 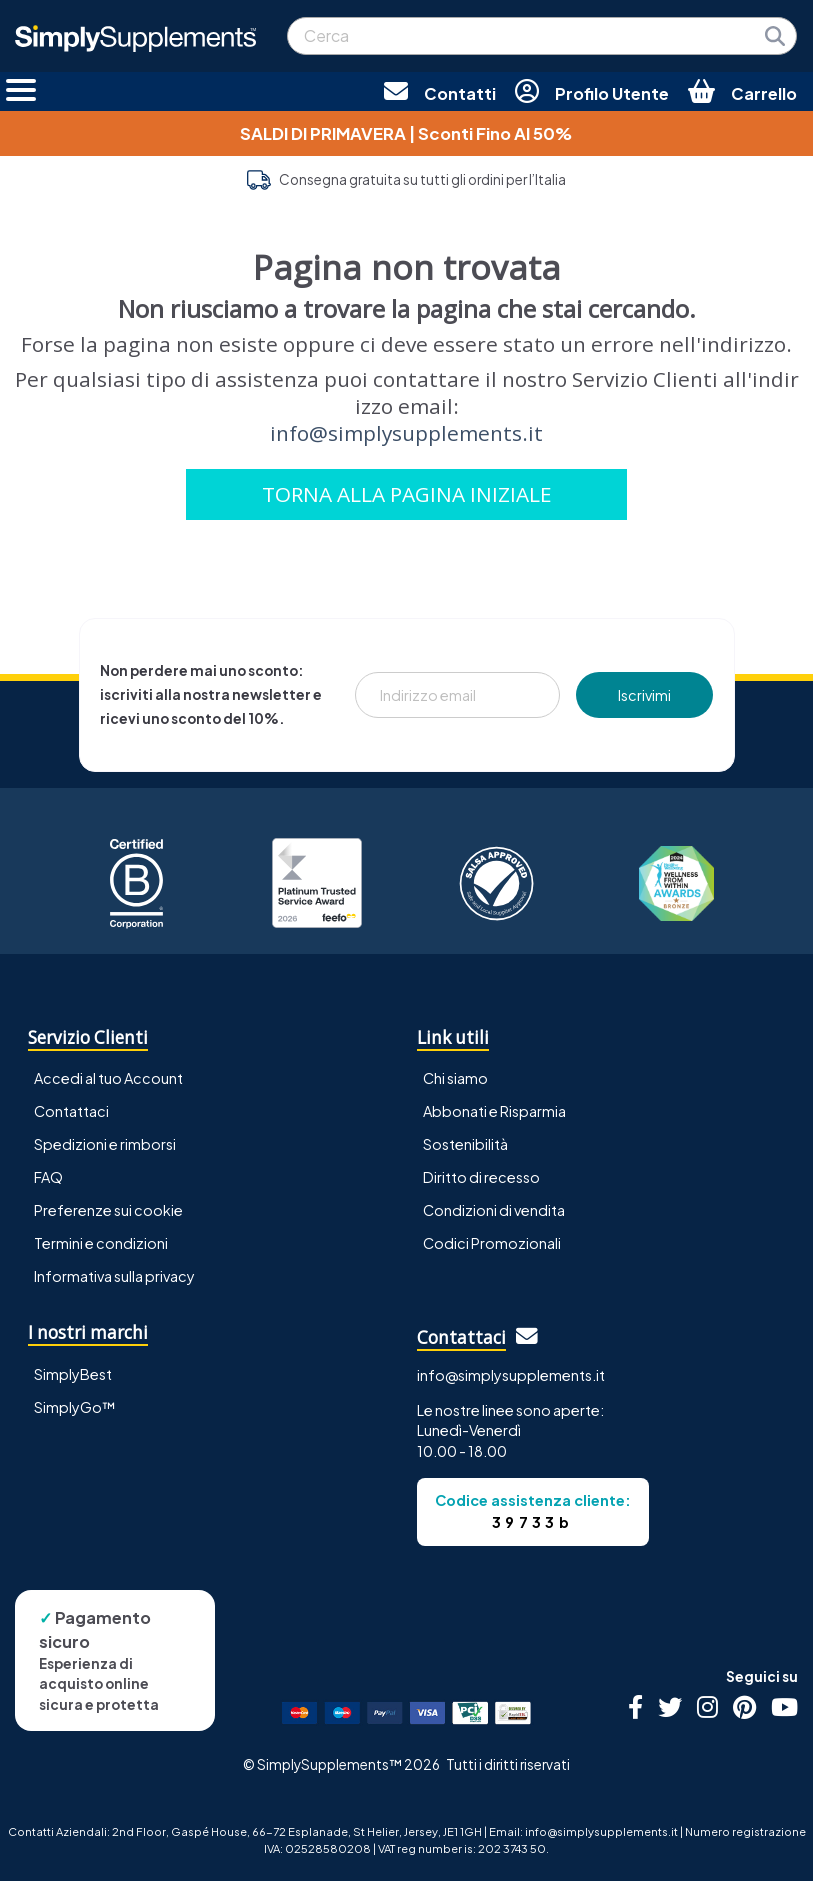 I want to click on Chi siamo, so click(x=455, y=1078).